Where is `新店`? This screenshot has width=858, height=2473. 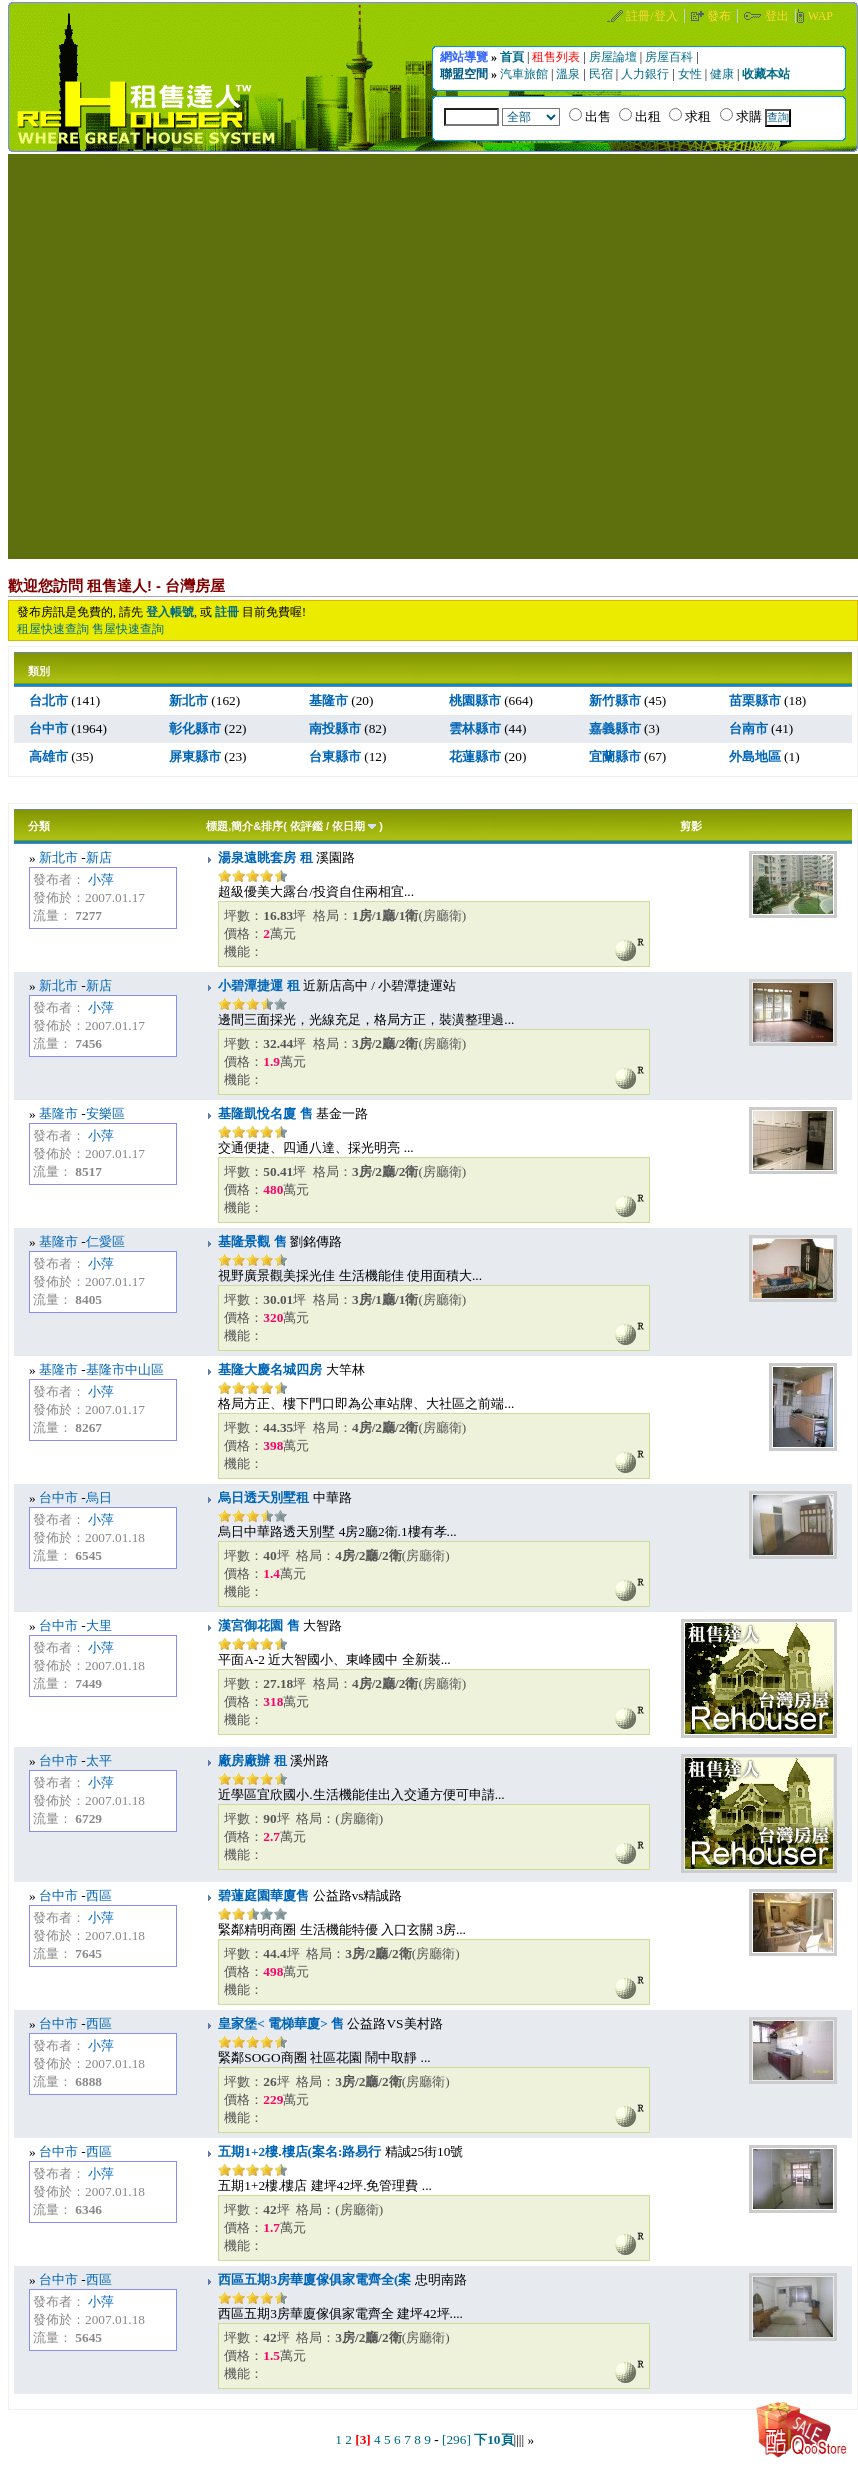 新店 is located at coordinates (99, 857).